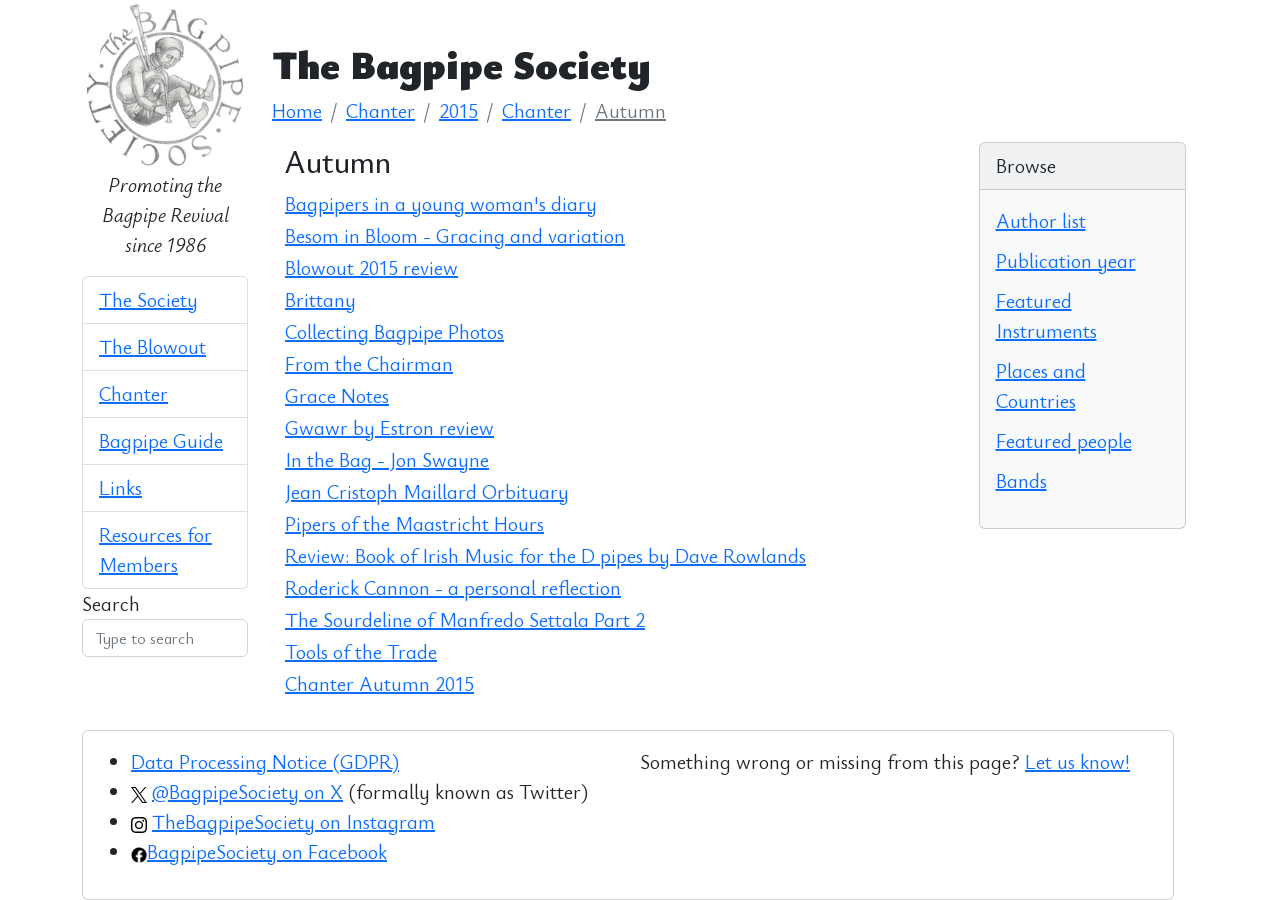  What do you see at coordinates (371, 267) in the screenshot?
I see `Blowout 2015 review` at bounding box center [371, 267].